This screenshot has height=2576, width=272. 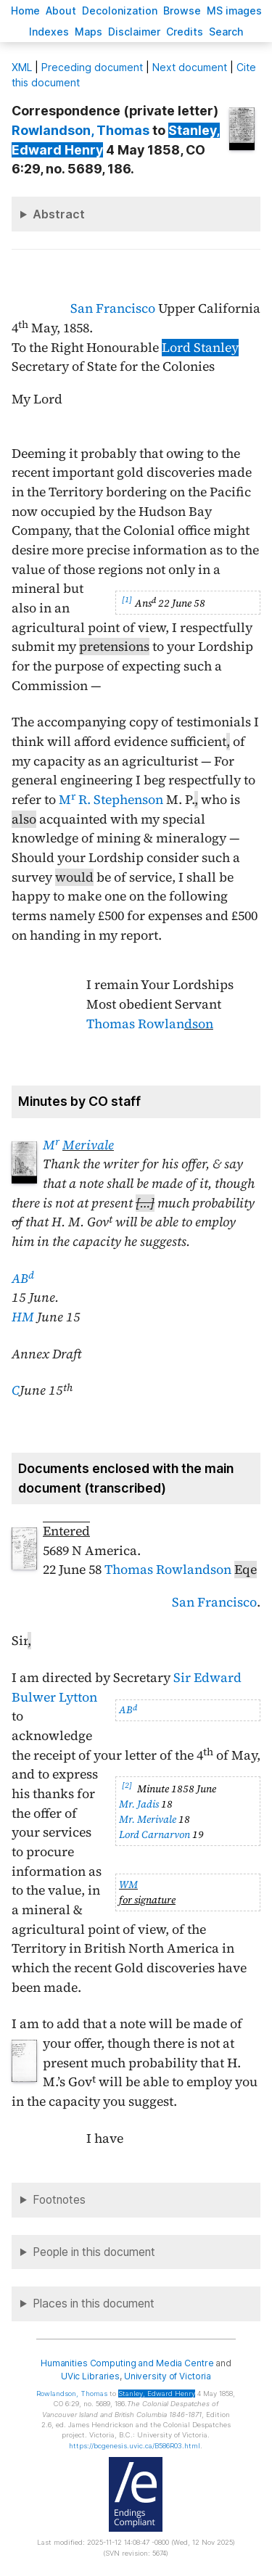 I want to click on Mr. Merivale, so click(x=147, y=1819).